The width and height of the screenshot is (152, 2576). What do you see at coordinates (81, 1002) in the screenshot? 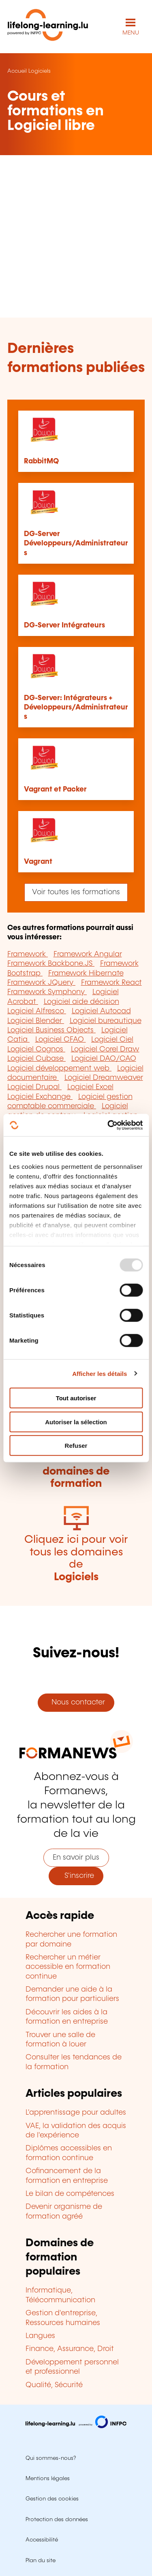
I see `Logiciel aide décision` at bounding box center [81, 1002].